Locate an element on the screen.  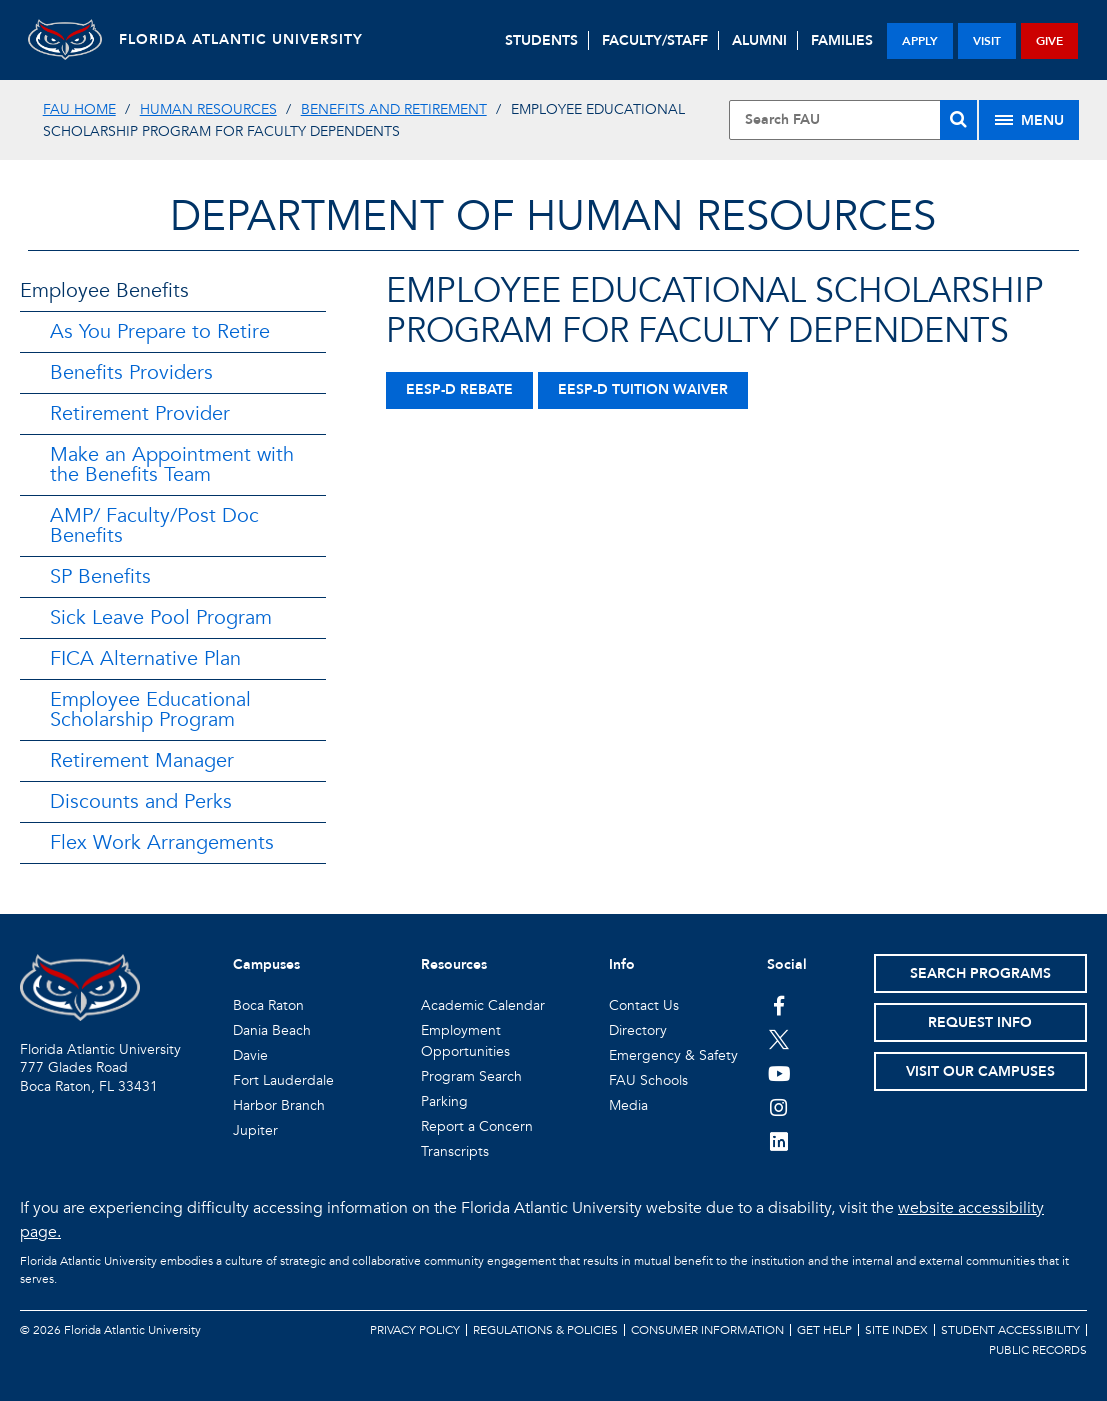
Emergency & Safety is located at coordinates (673, 1055).